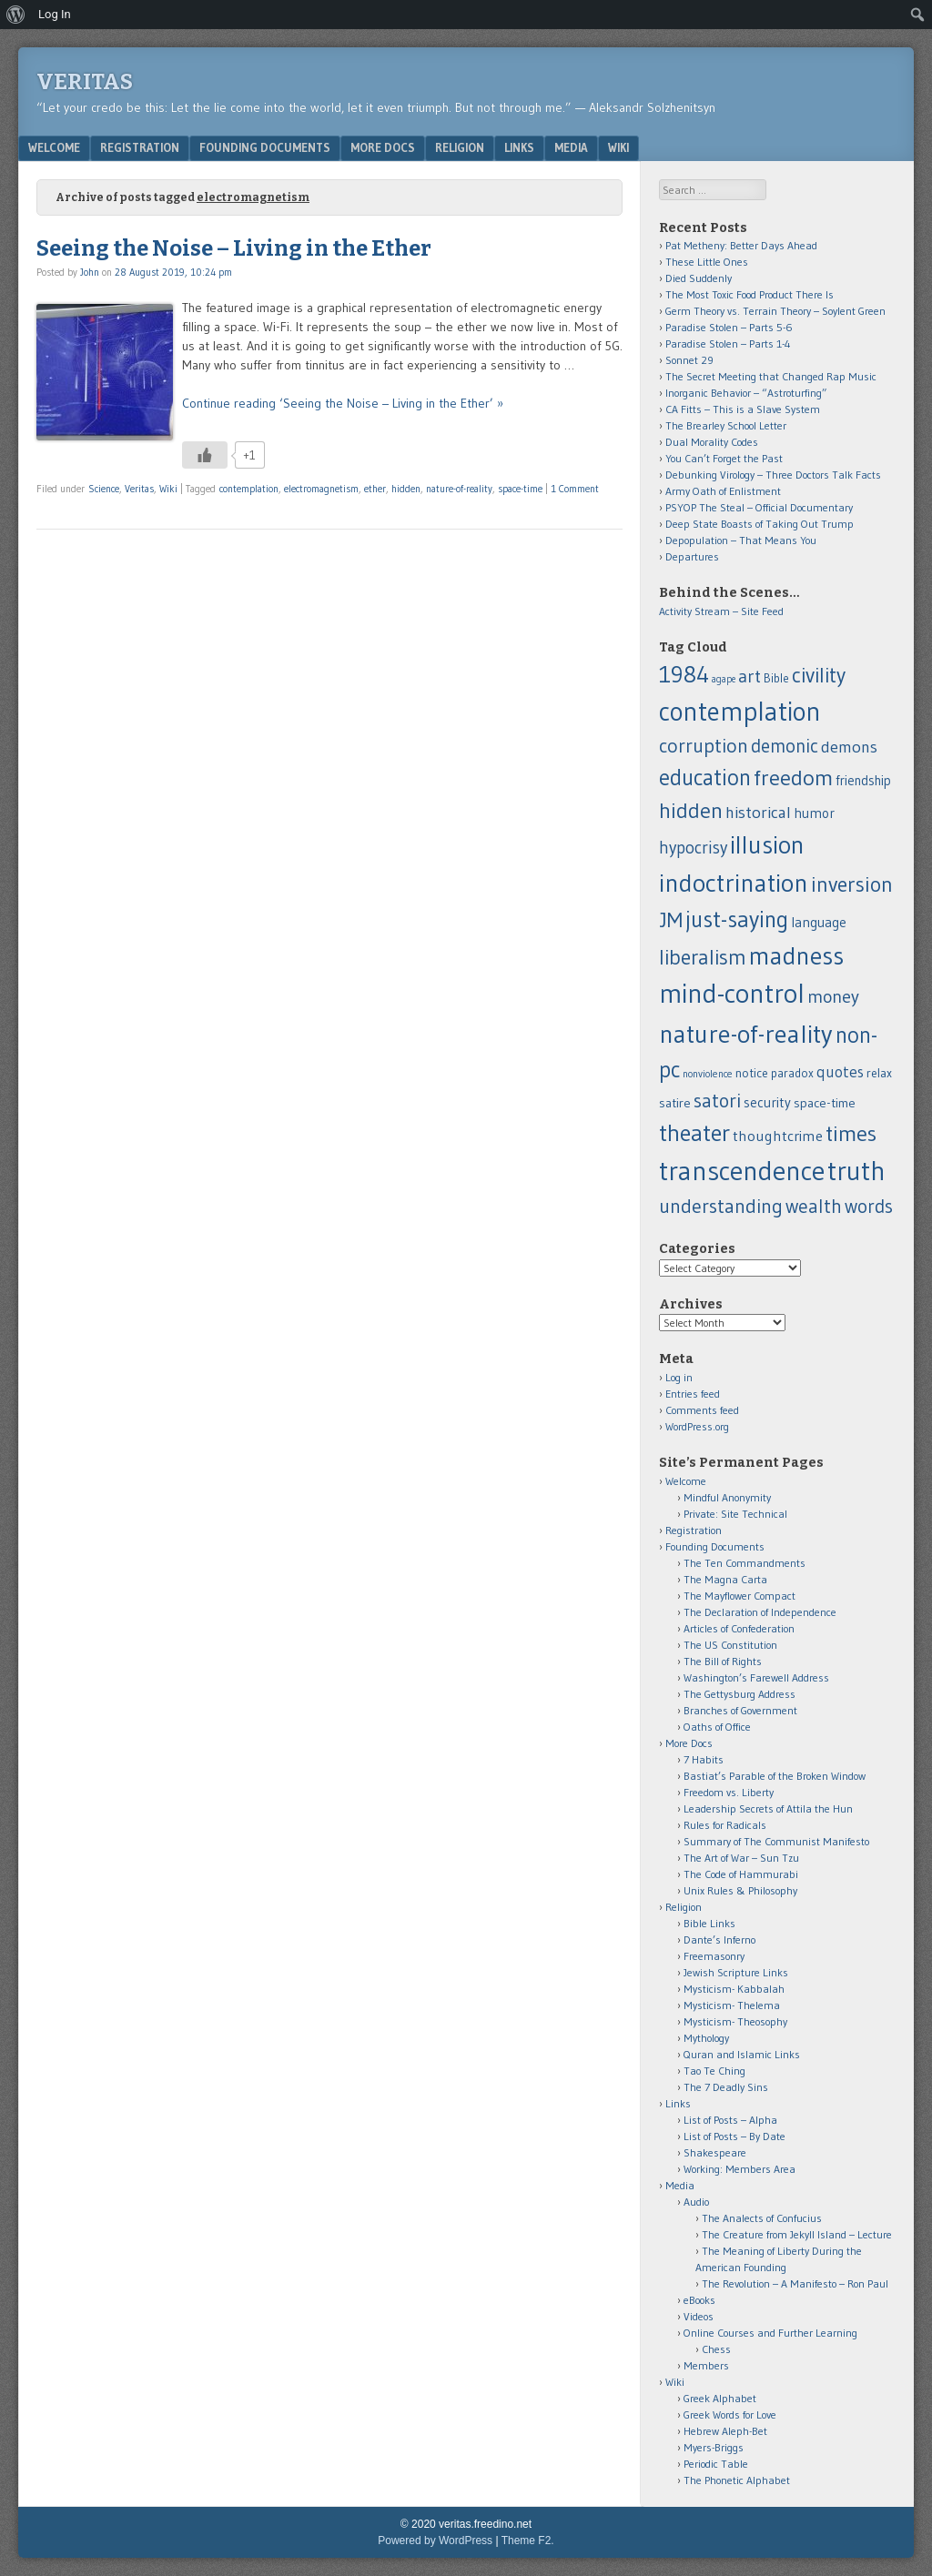 This screenshot has height=2576, width=932. What do you see at coordinates (740, 1710) in the screenshot?
I see `Branches of Government` at bounding box center [740, 1710].